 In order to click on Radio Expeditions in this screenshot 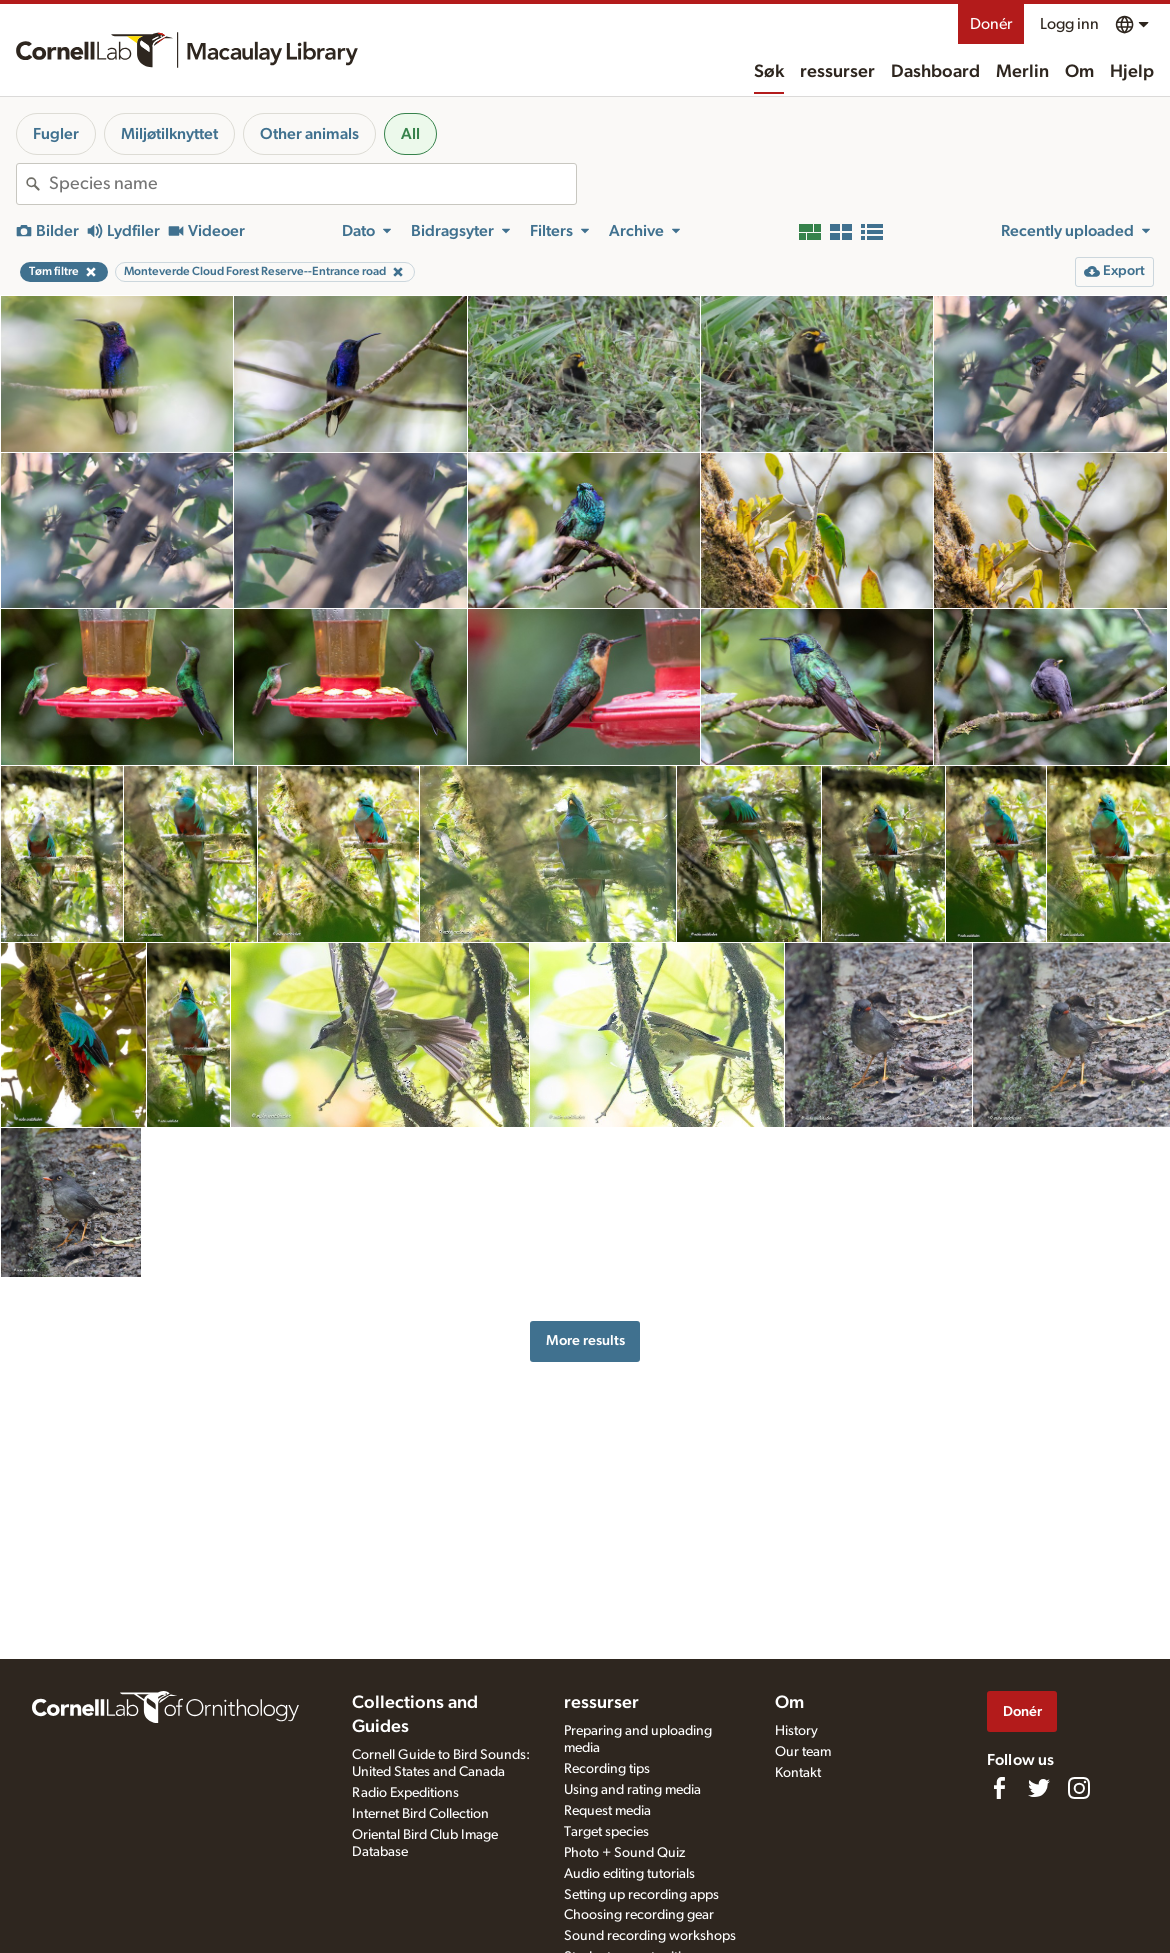, I will do `click(405, 1793)`.